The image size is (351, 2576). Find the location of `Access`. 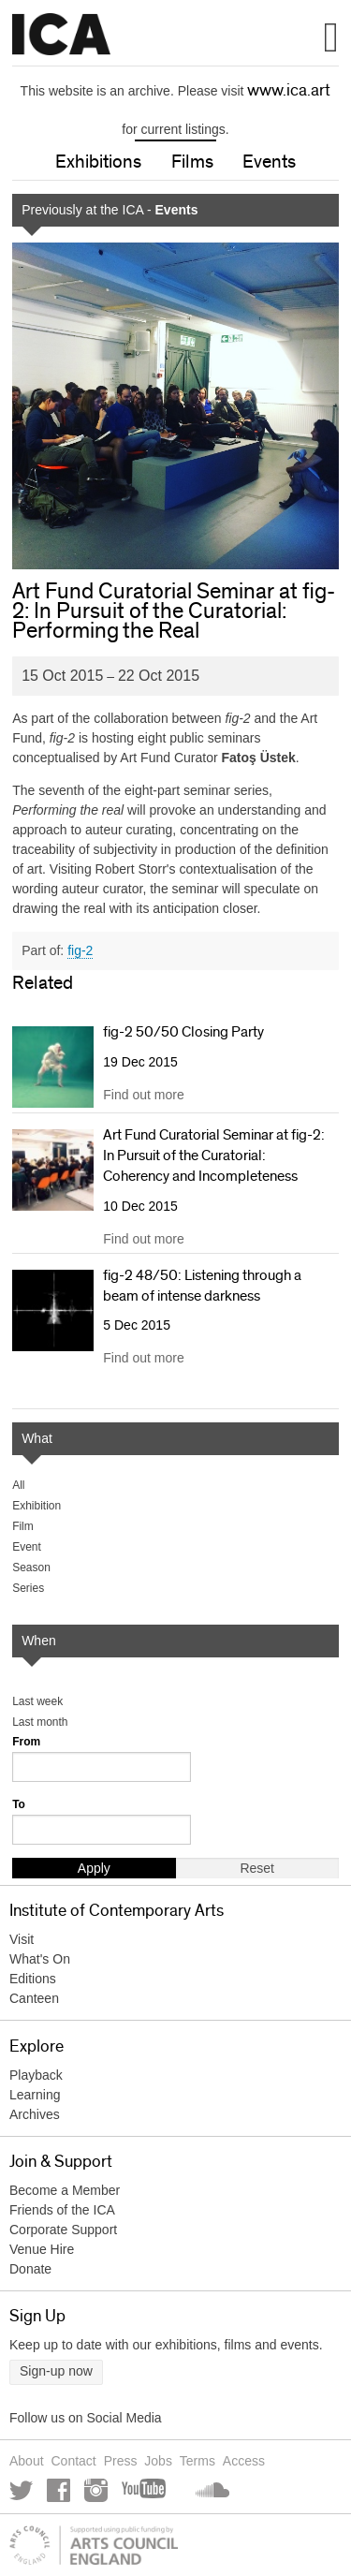

Access is located at coordinates (244, 2460).